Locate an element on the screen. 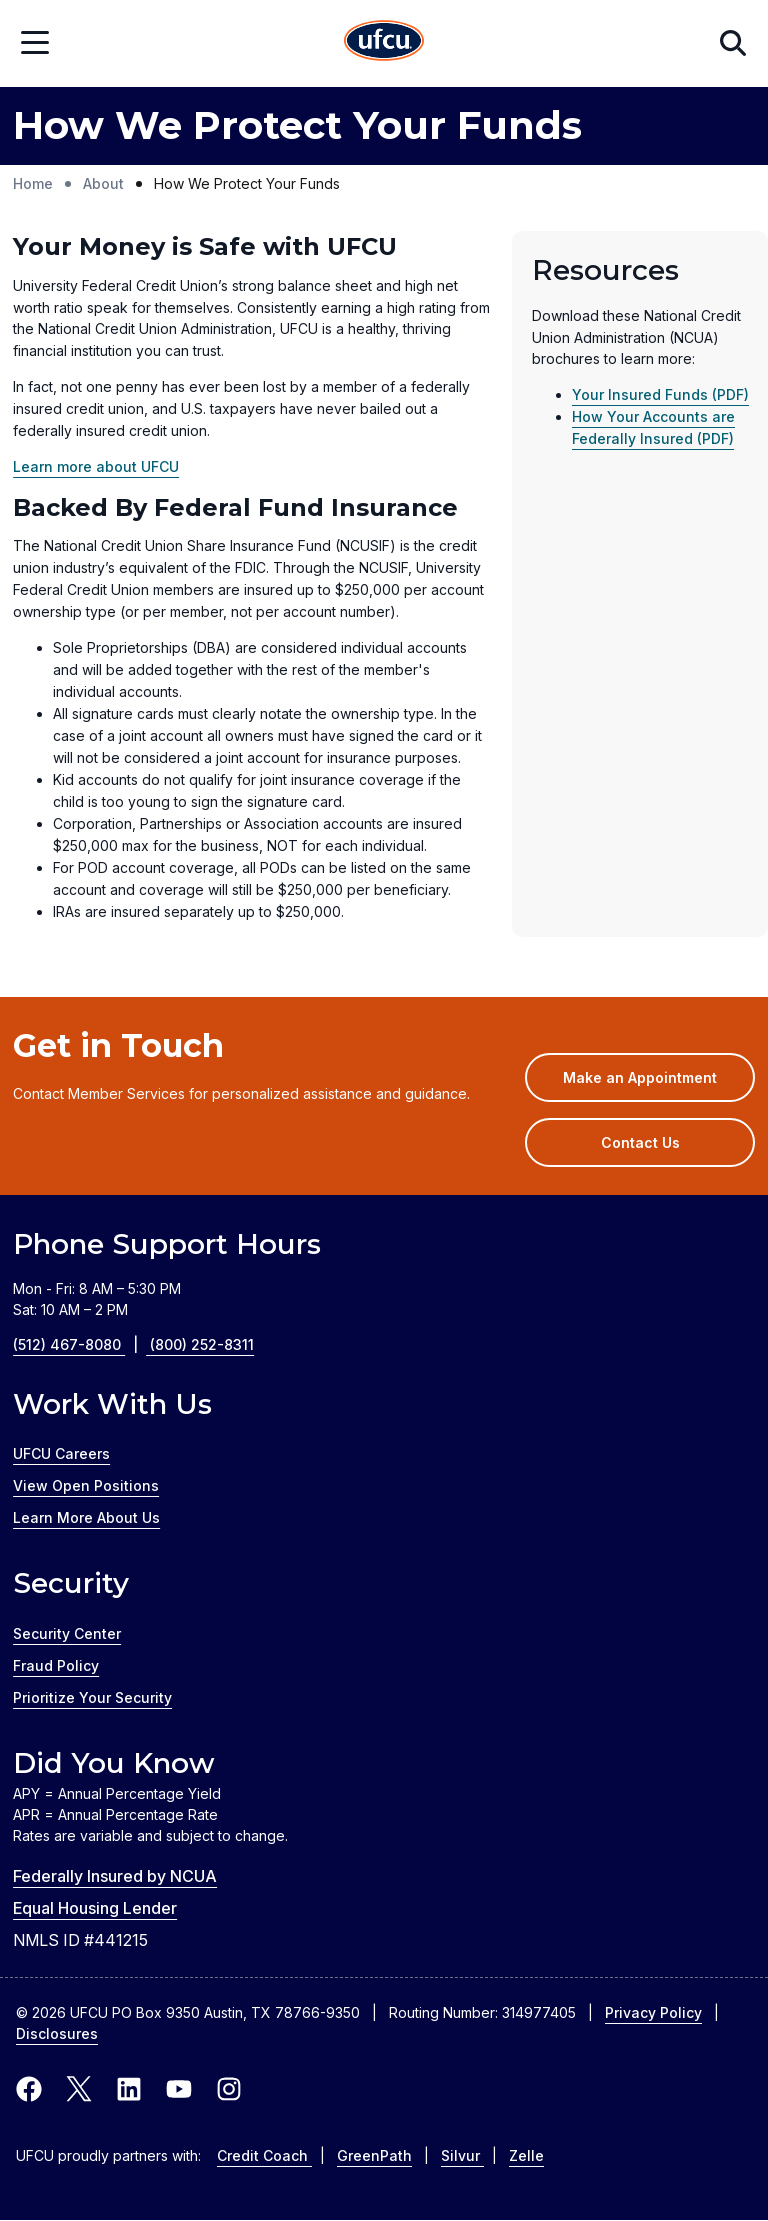  Credit Coach is located at coordinates (264, 2155).